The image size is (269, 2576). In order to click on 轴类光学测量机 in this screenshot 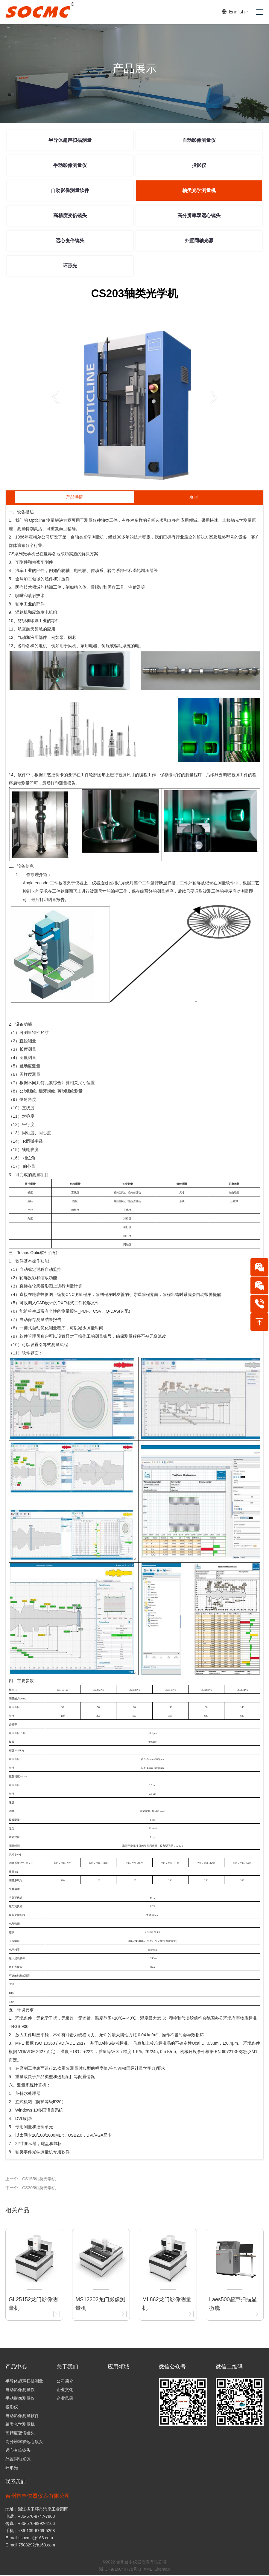, I will do `click(199, 190)`.